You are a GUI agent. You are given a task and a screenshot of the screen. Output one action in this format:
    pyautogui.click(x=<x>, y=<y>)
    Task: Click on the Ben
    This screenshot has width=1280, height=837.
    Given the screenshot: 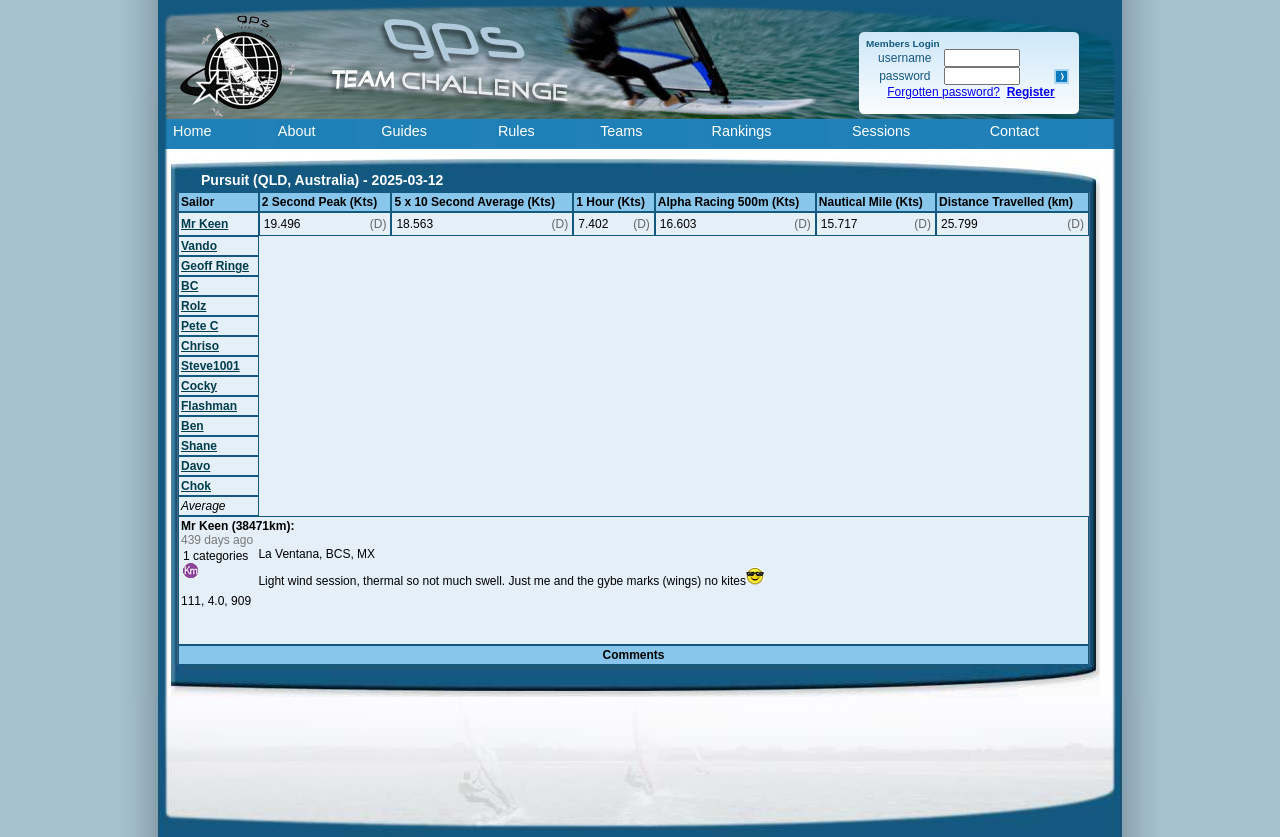 What is the action you would take?
    pyautogui.click(x=192, y=426)
    